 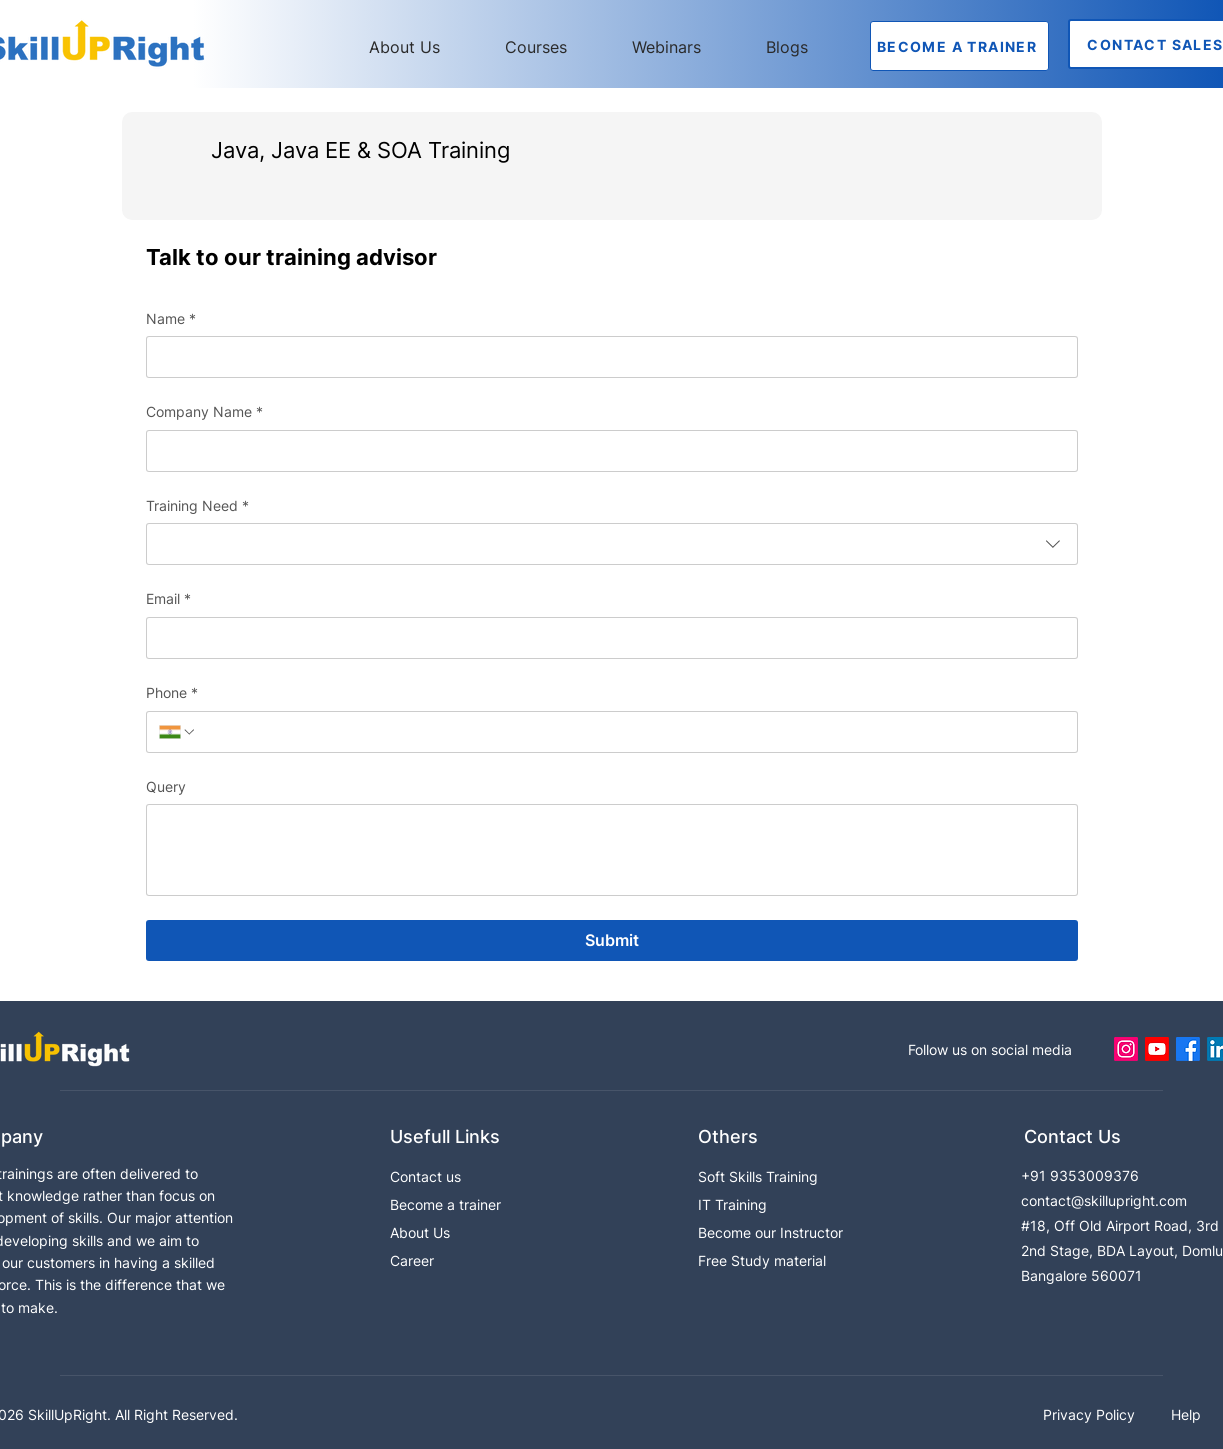 I want to click on Name, so click(x=171, y=319).